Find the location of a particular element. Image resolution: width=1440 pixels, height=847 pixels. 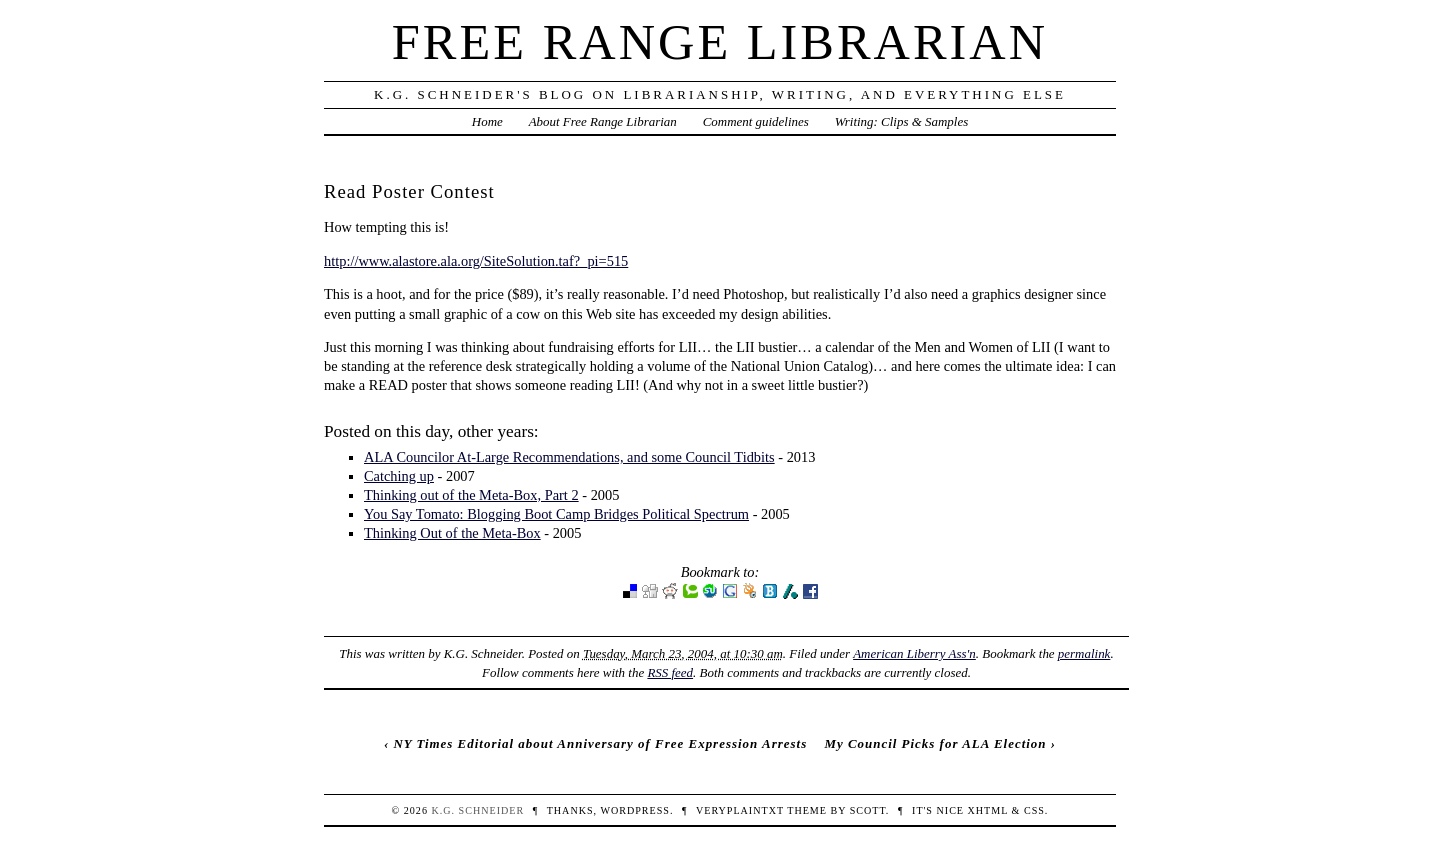

veryplaintxt is located at coordinates (740, 810).